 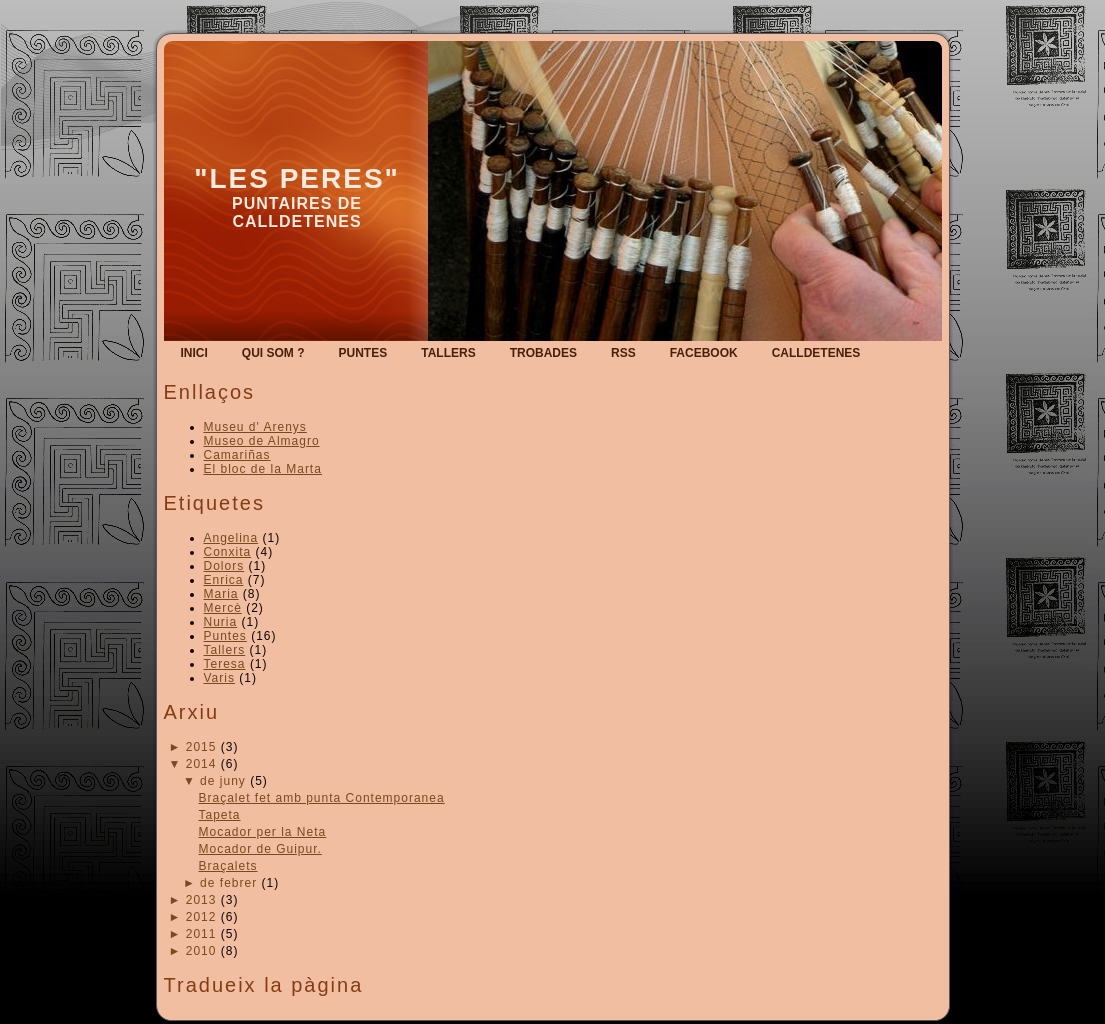 What do you see at coordinates (219, 815) in the screenshot?
I see `Tapeta` at bounding box center [219, 815].